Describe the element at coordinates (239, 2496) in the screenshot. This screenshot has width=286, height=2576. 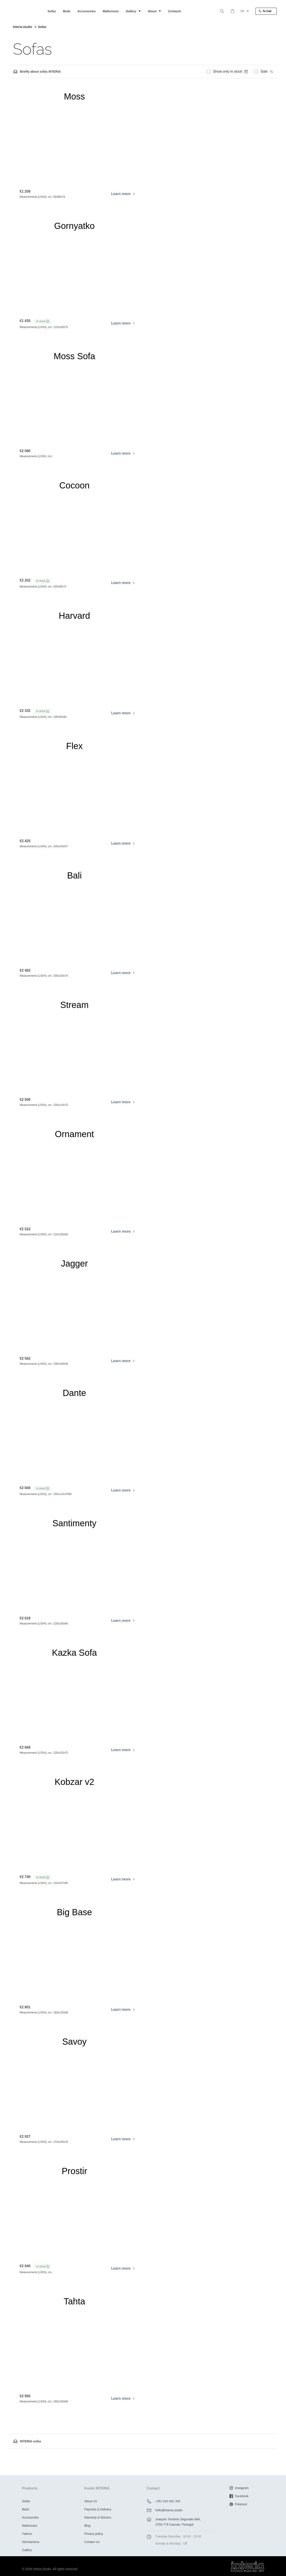
I see `Facebook` at that location.